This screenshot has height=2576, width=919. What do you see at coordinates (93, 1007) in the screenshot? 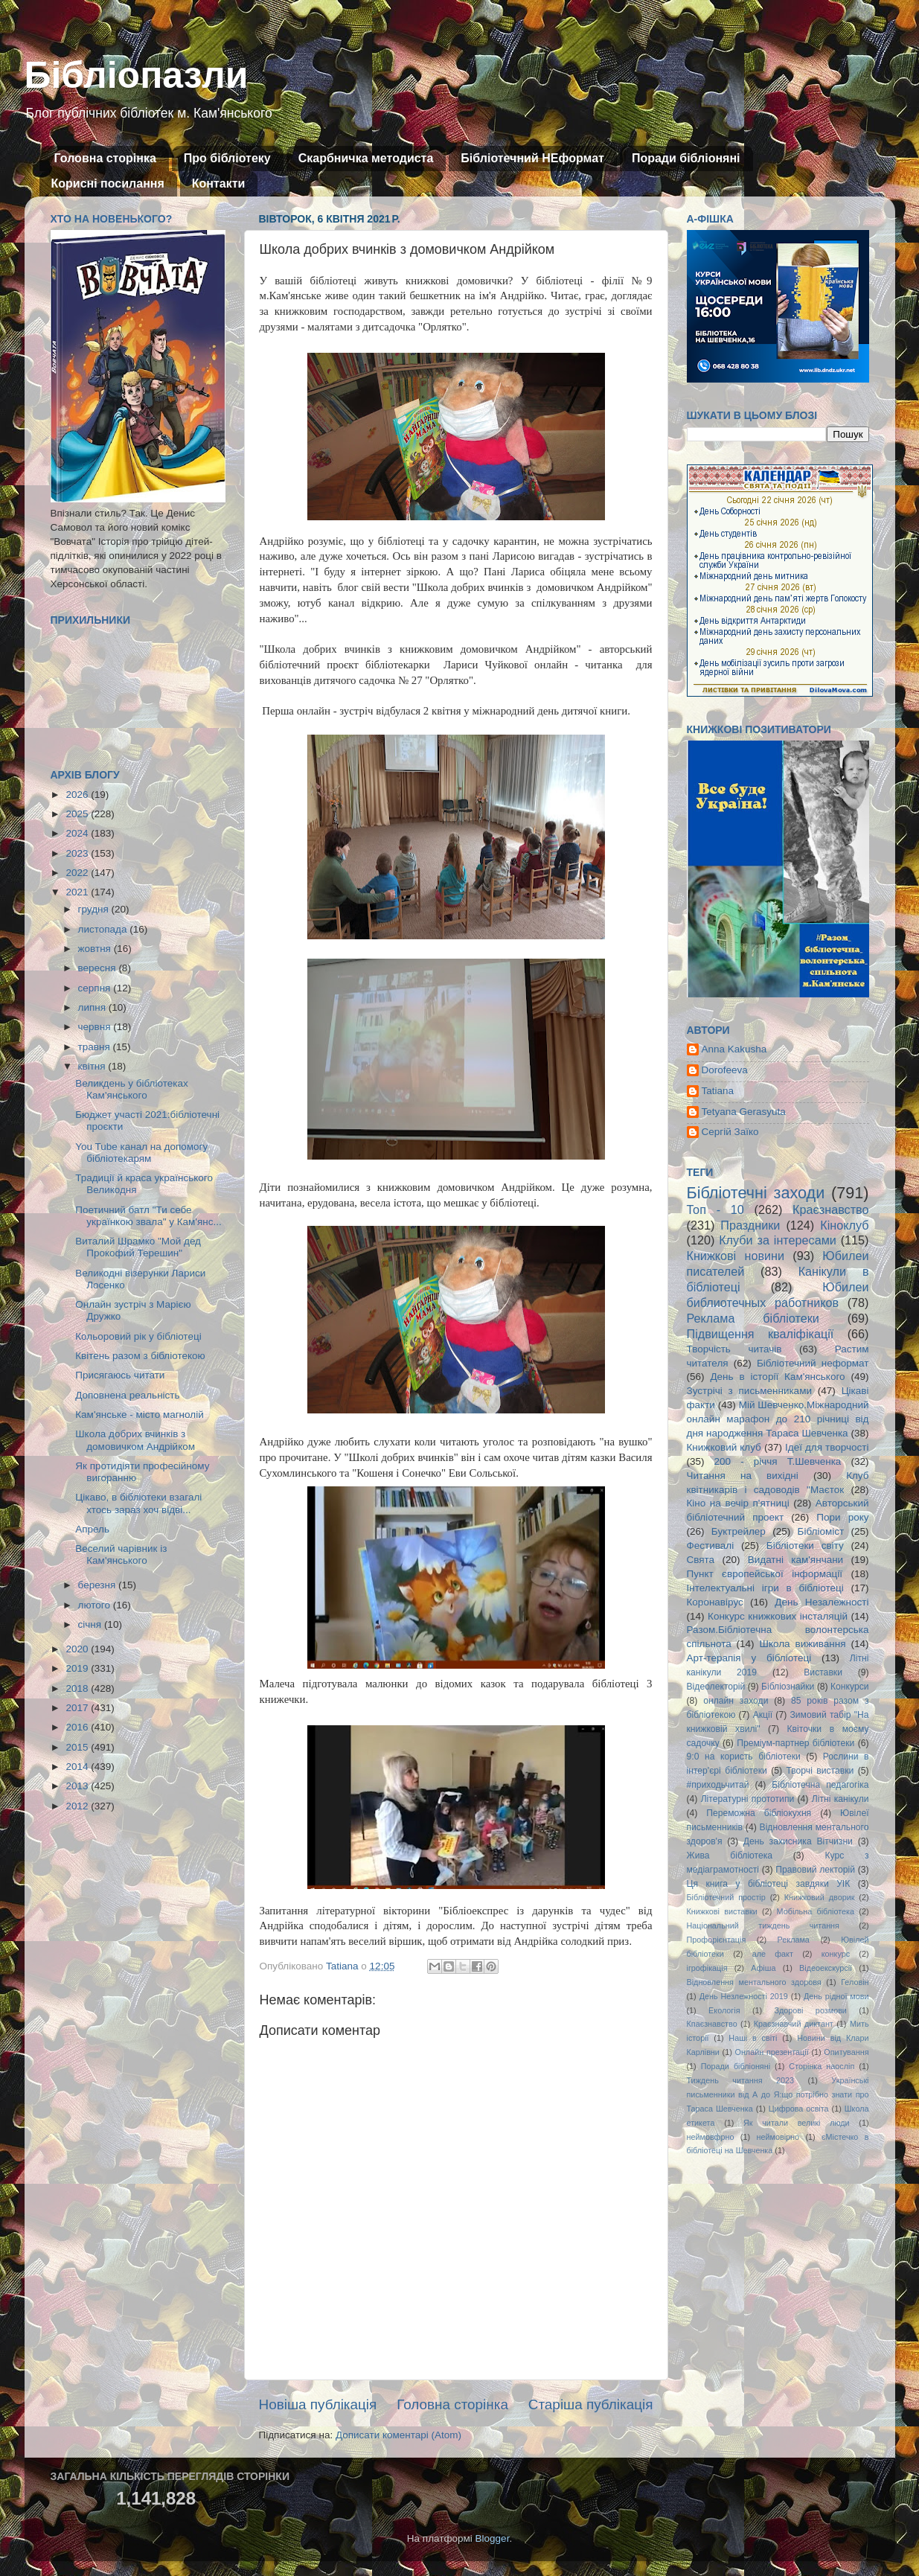
I see `липня` at bounding box center [93, 1007].